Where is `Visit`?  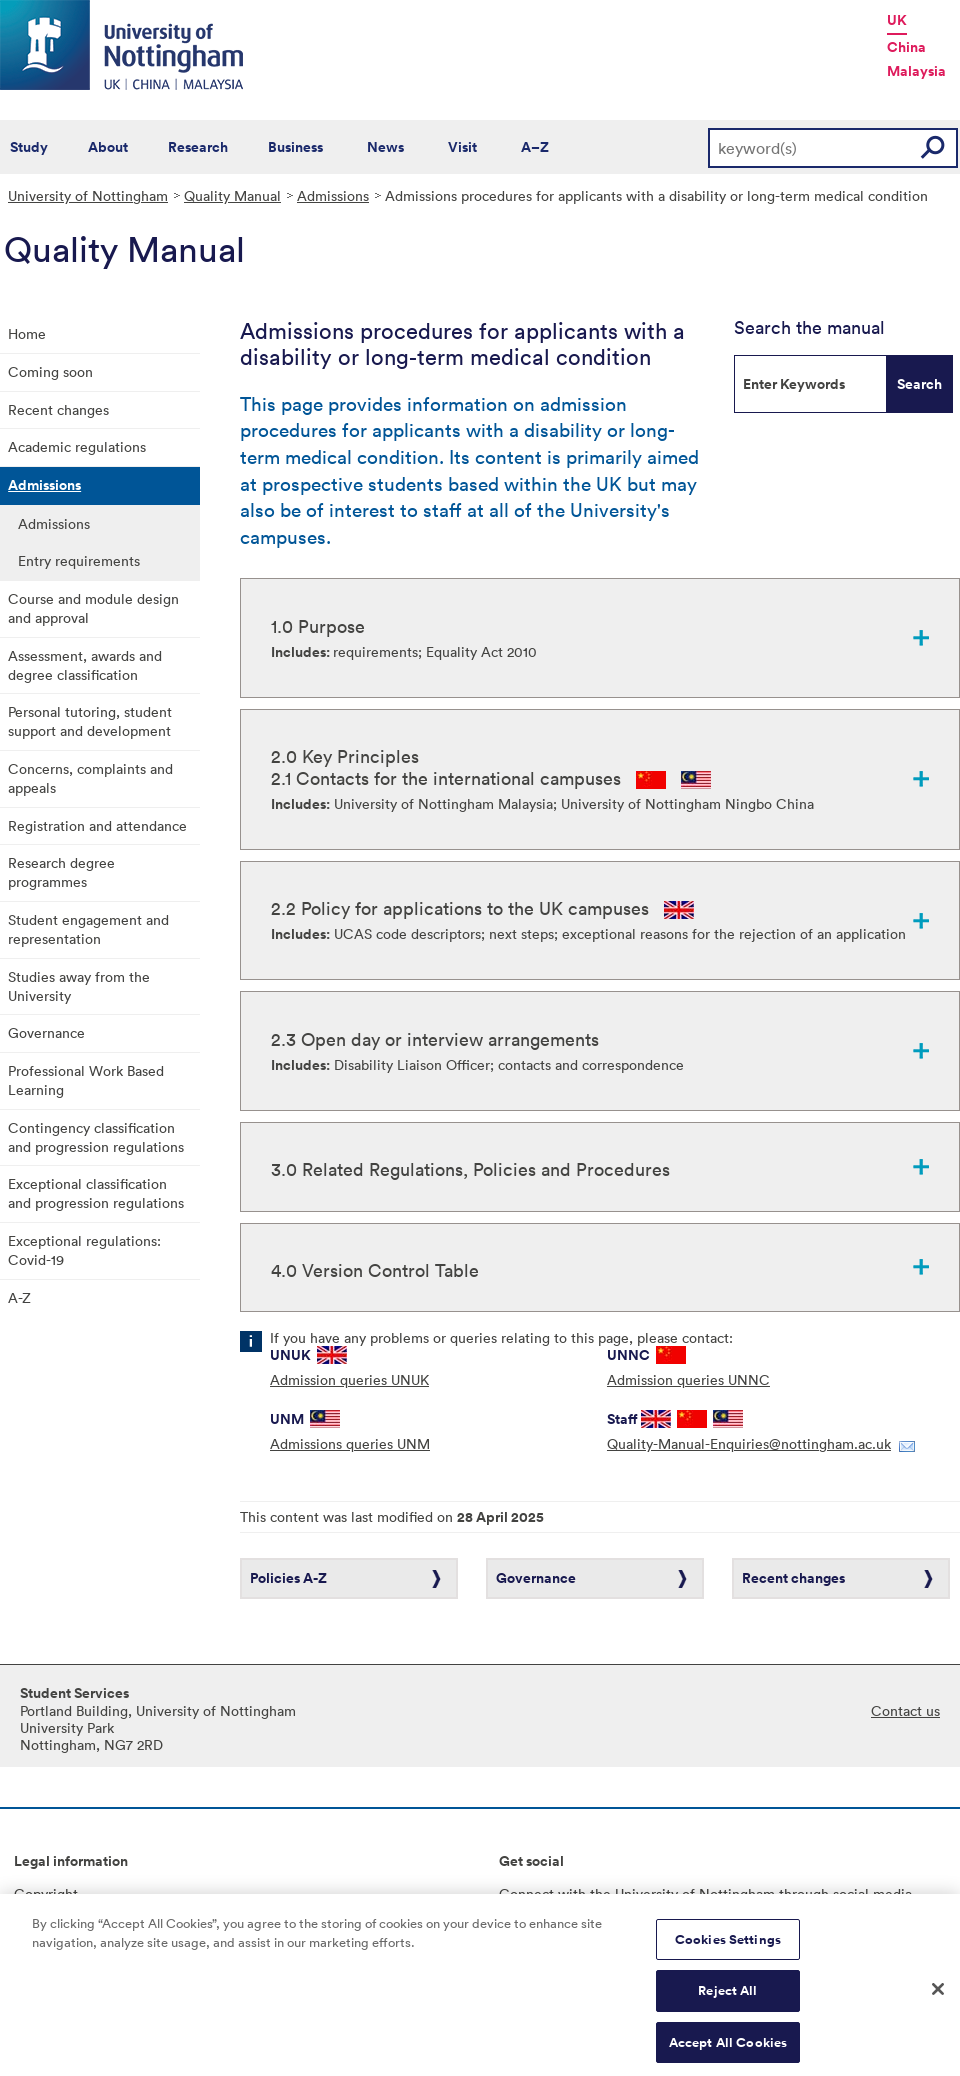 Visit is located at coordinates (462, 147).